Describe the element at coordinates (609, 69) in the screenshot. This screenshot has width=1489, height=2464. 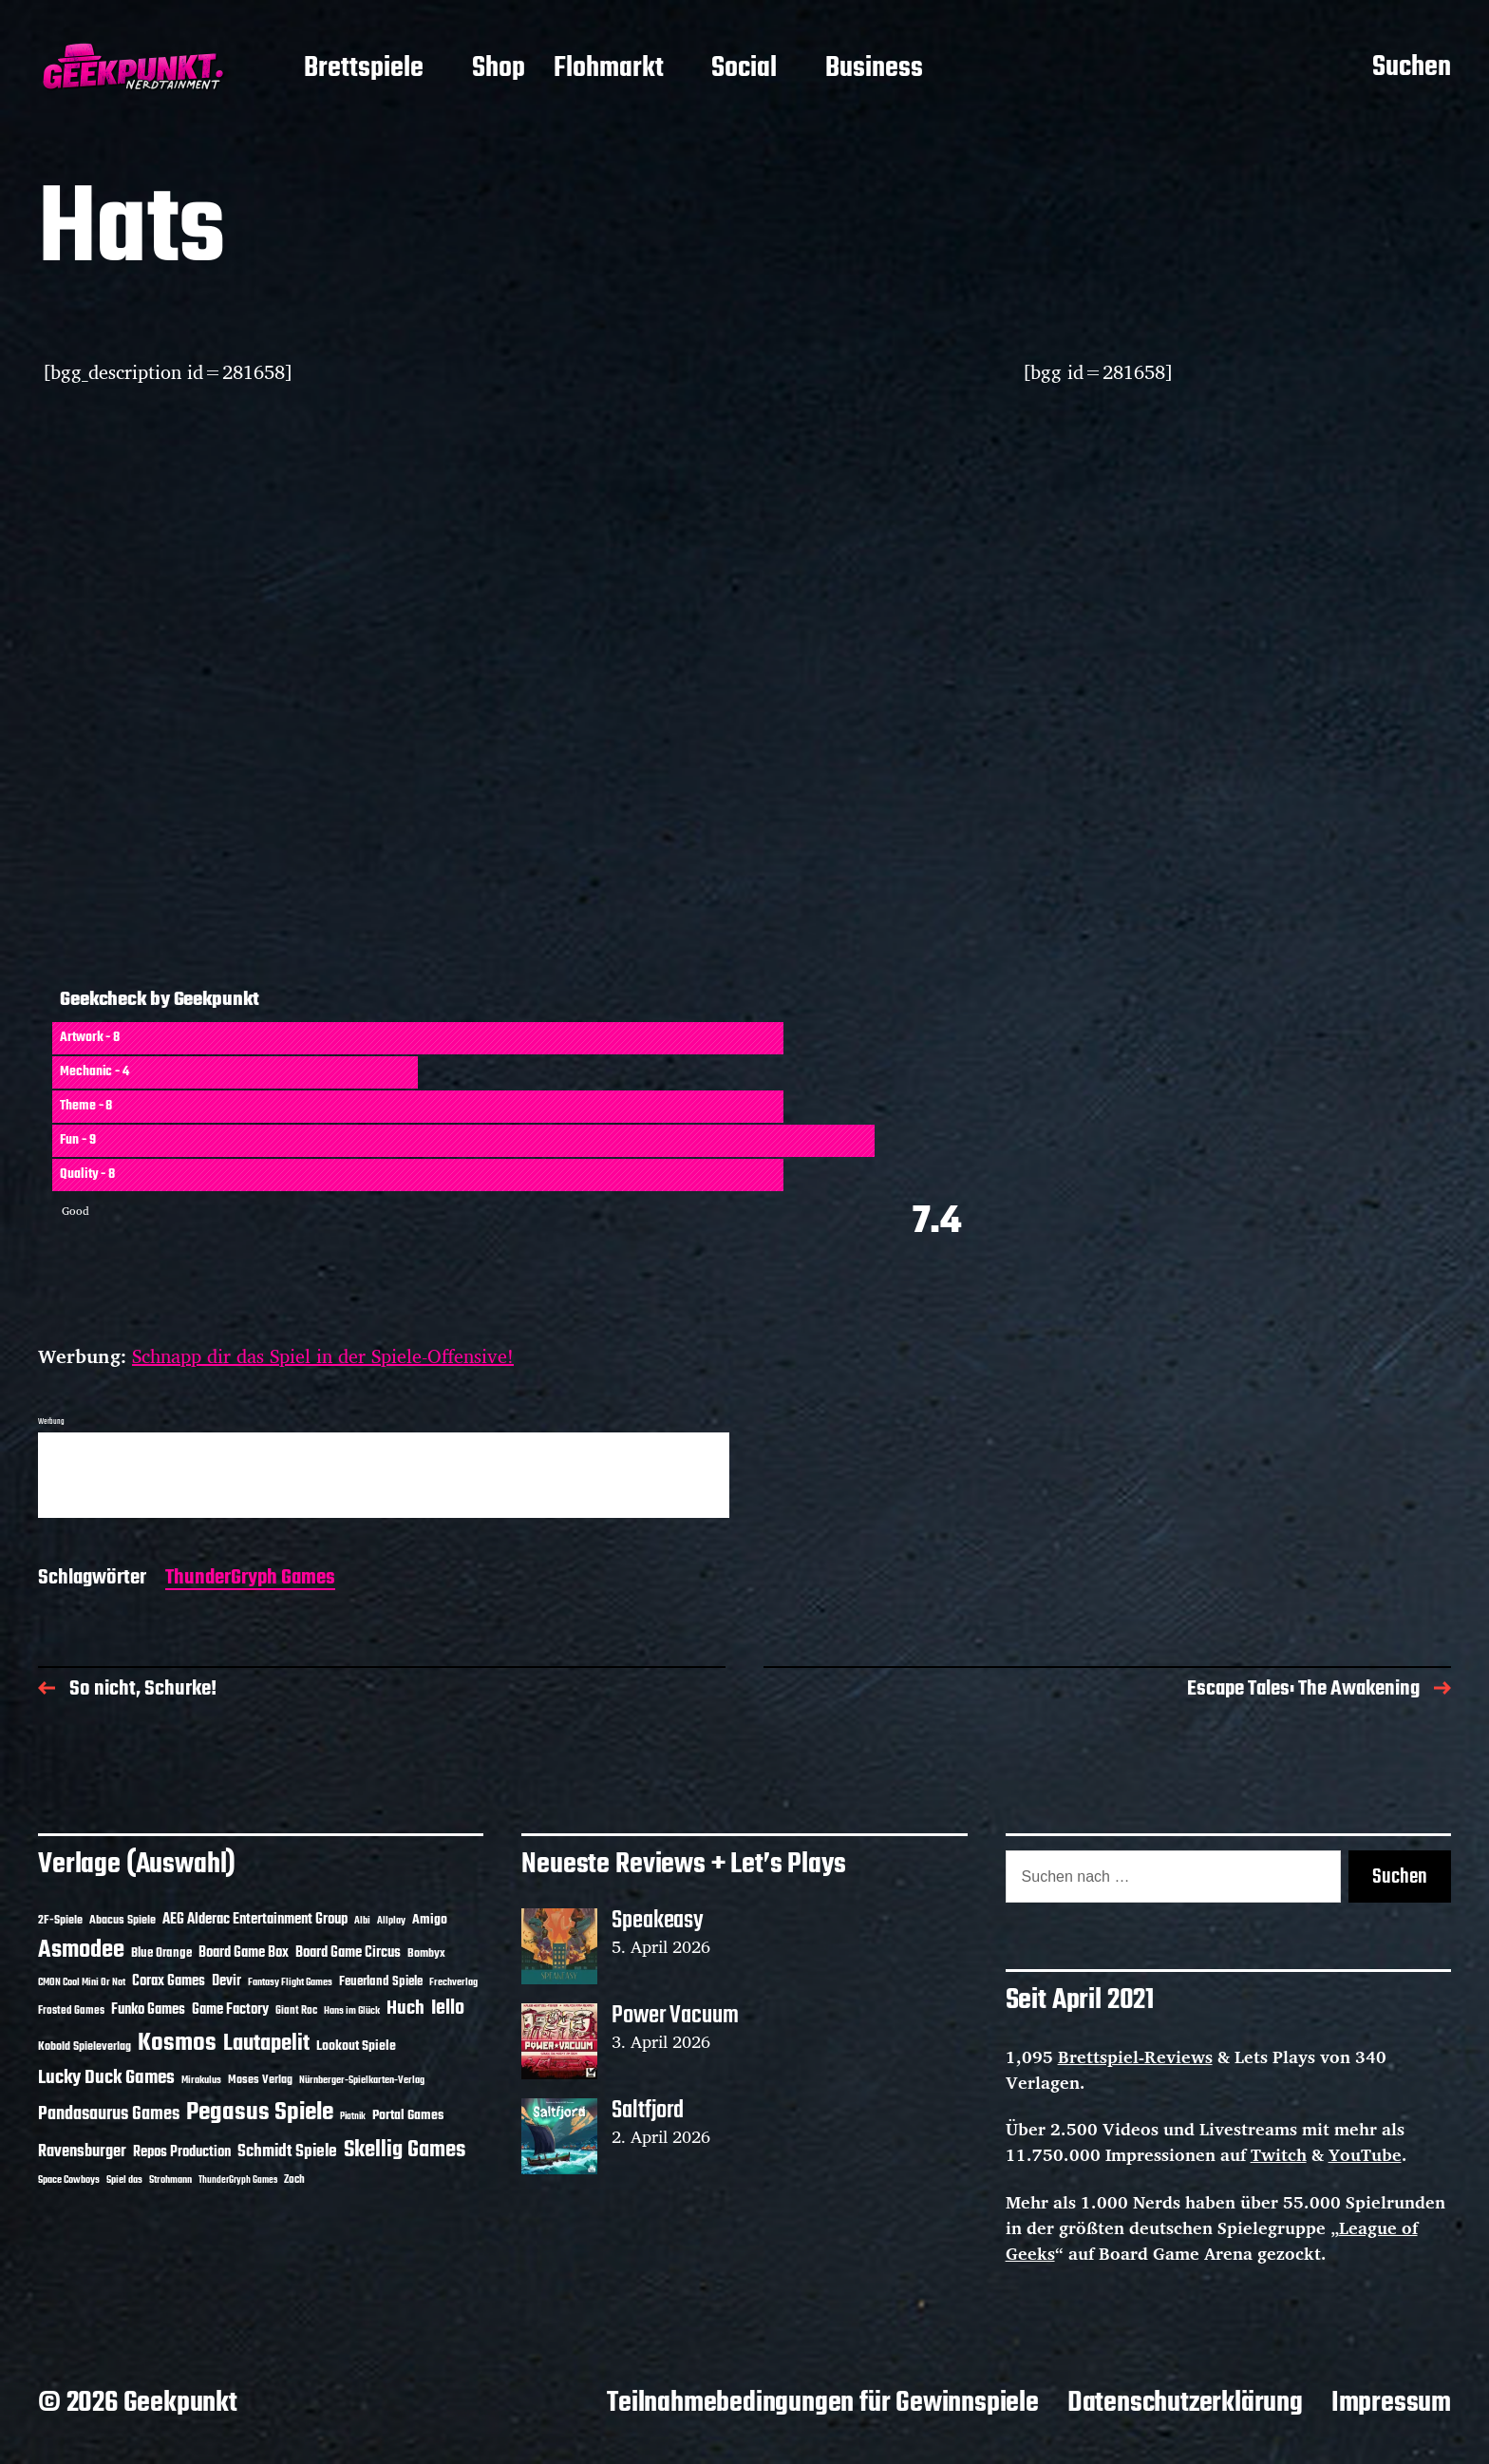
I see `Flohmarkt` at that location.